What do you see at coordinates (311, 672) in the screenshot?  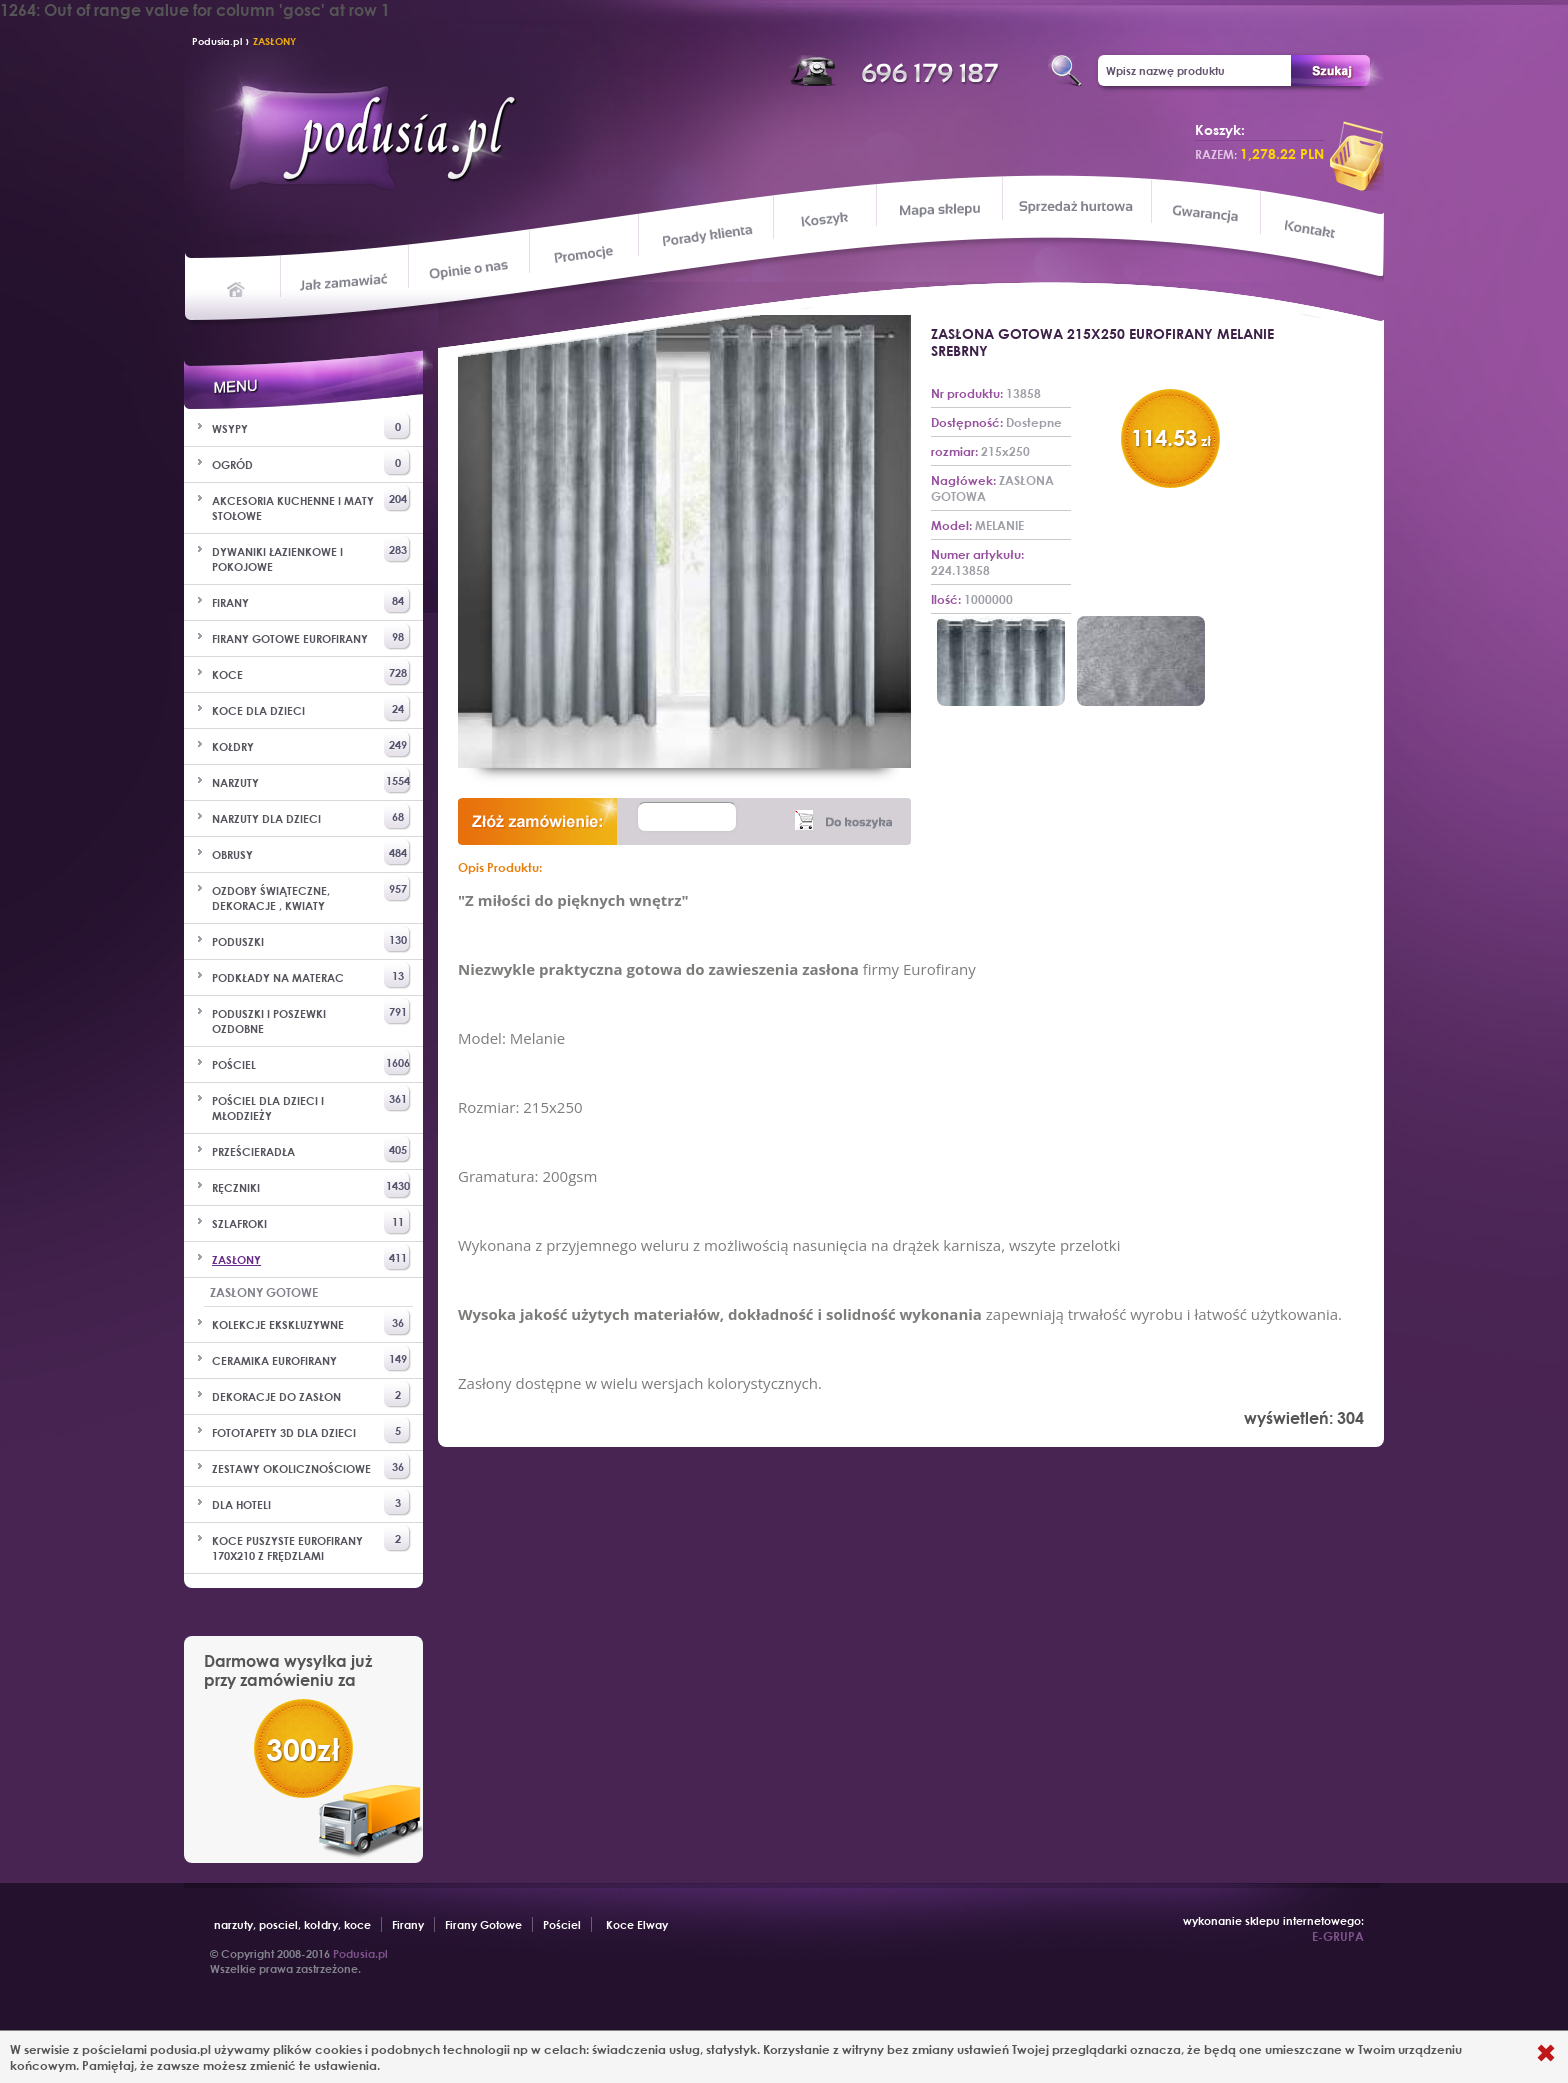 I see `KOCE` at bounding box center [311, 672].